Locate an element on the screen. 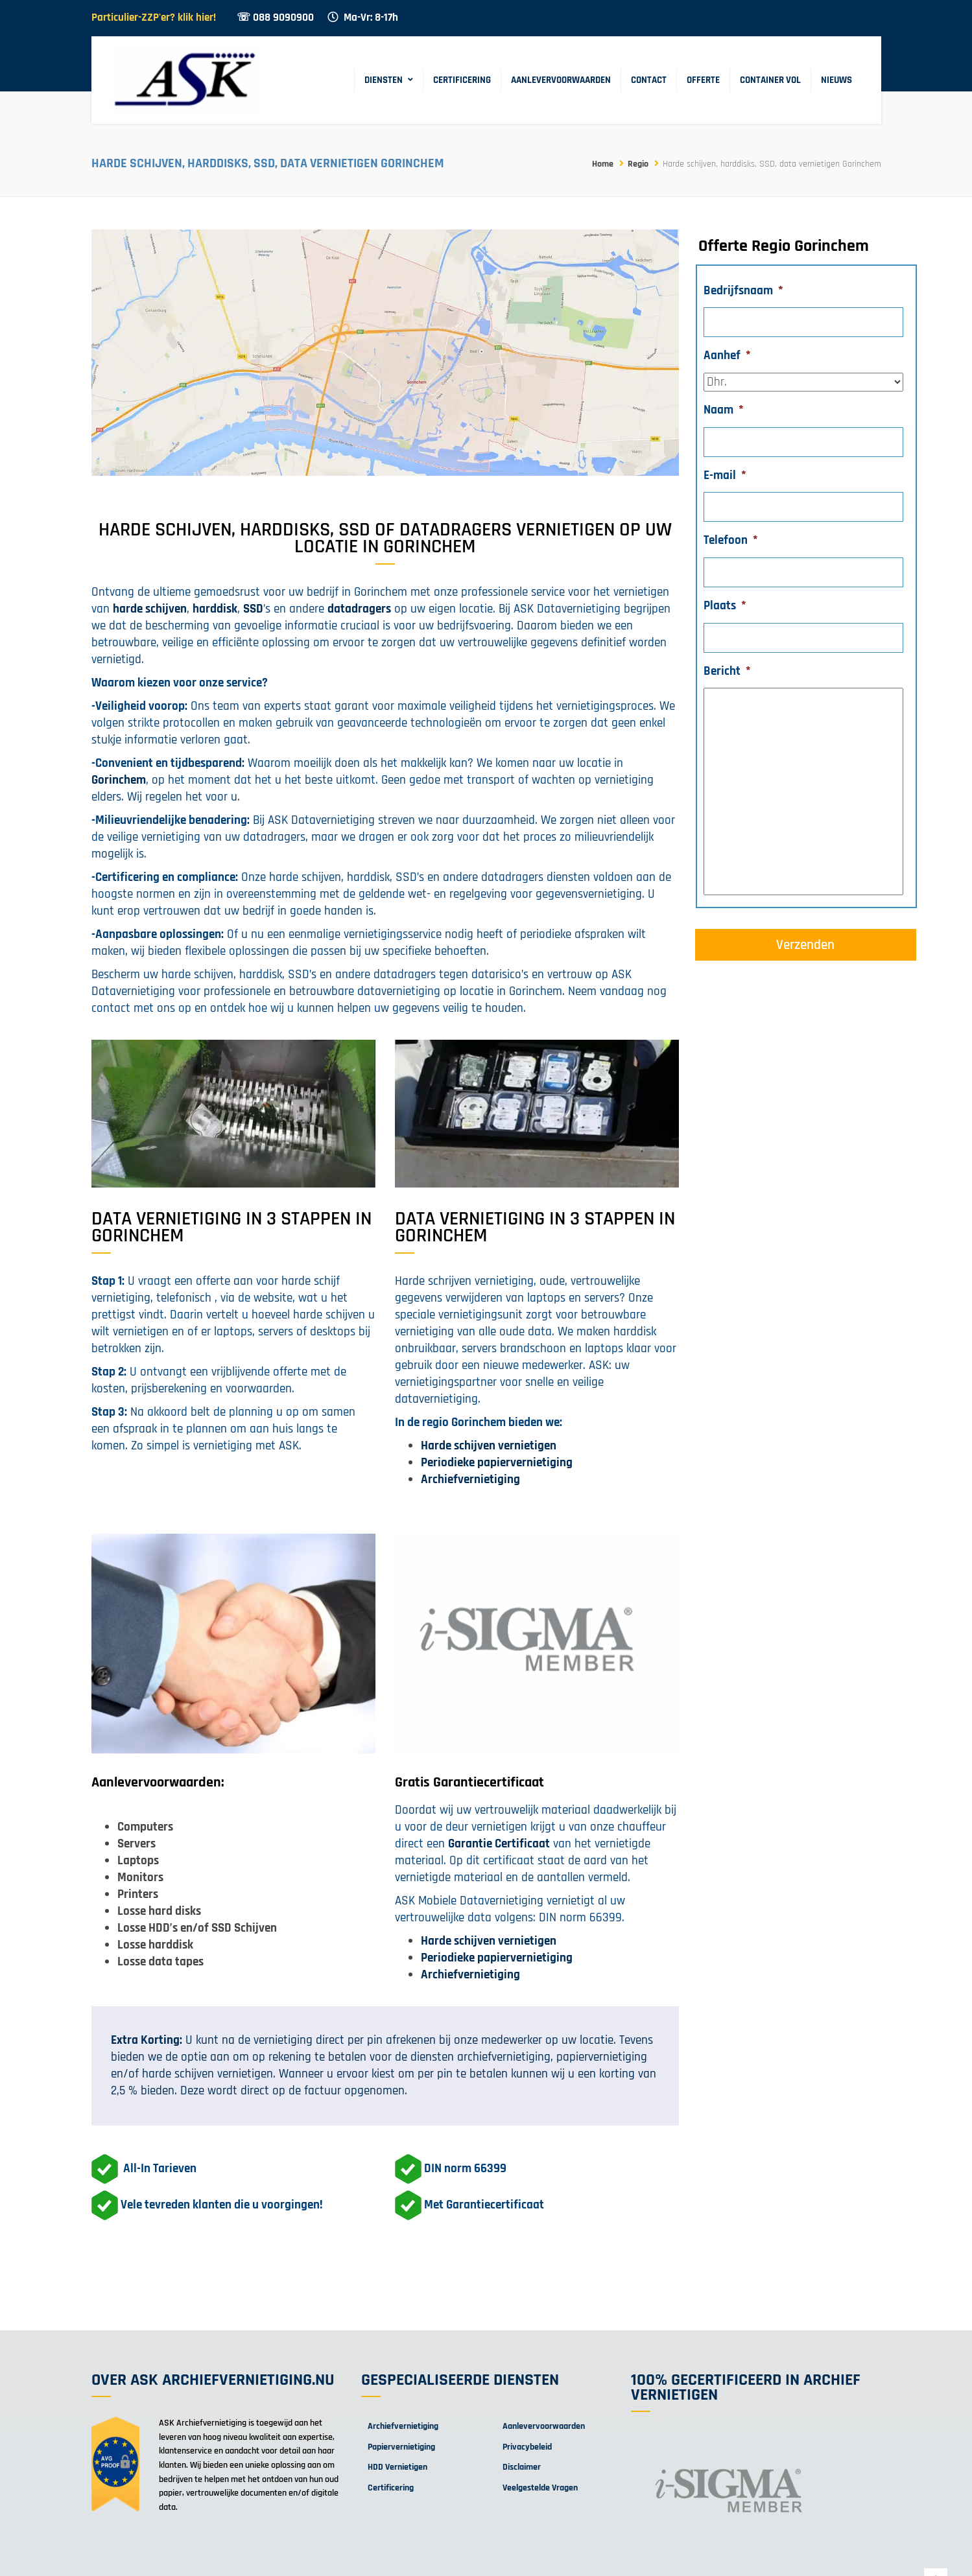 The height and width of the screenshot is (2576, 972). Bedrijfsnaam is located at coordinates (743, 291).